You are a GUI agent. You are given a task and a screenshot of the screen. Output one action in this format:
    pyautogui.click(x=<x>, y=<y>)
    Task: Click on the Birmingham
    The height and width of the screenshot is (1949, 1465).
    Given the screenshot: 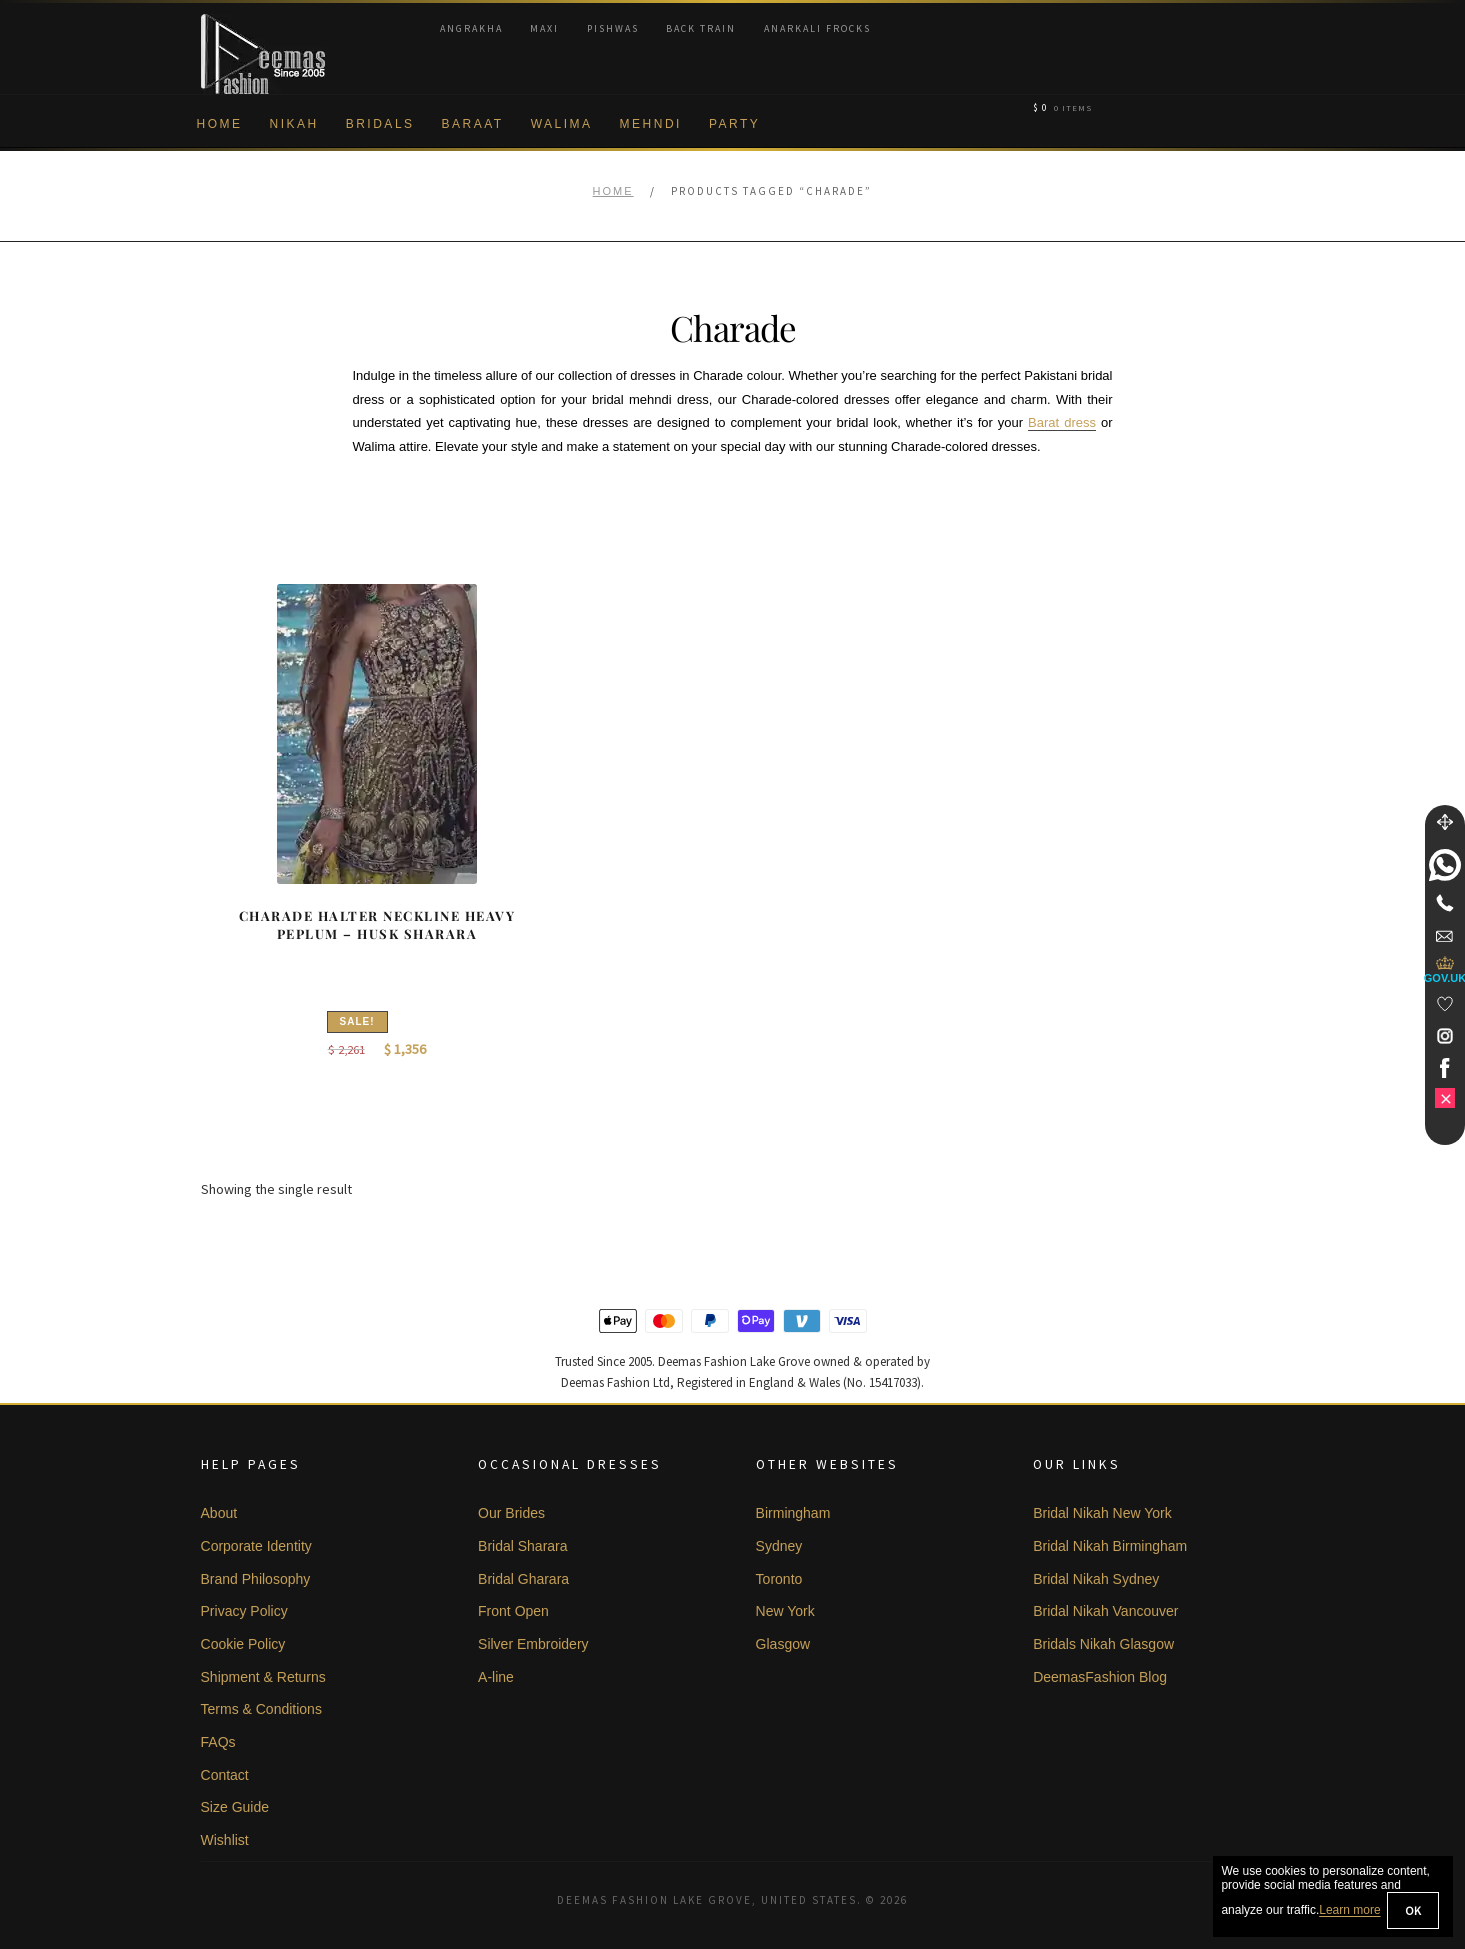 What is the action you would take?
    pyautogui.click(x=793, y=1513)
    